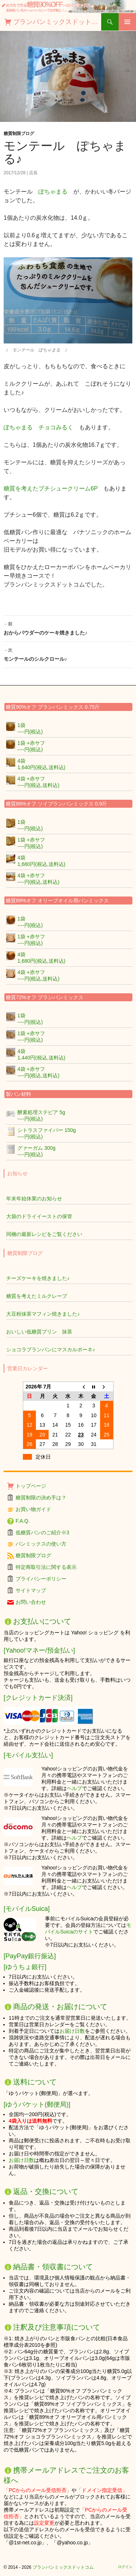  Describe the element at coordinates (41, 1497) in the screenshot. I see `糖質制限の決め手は？` at that location.